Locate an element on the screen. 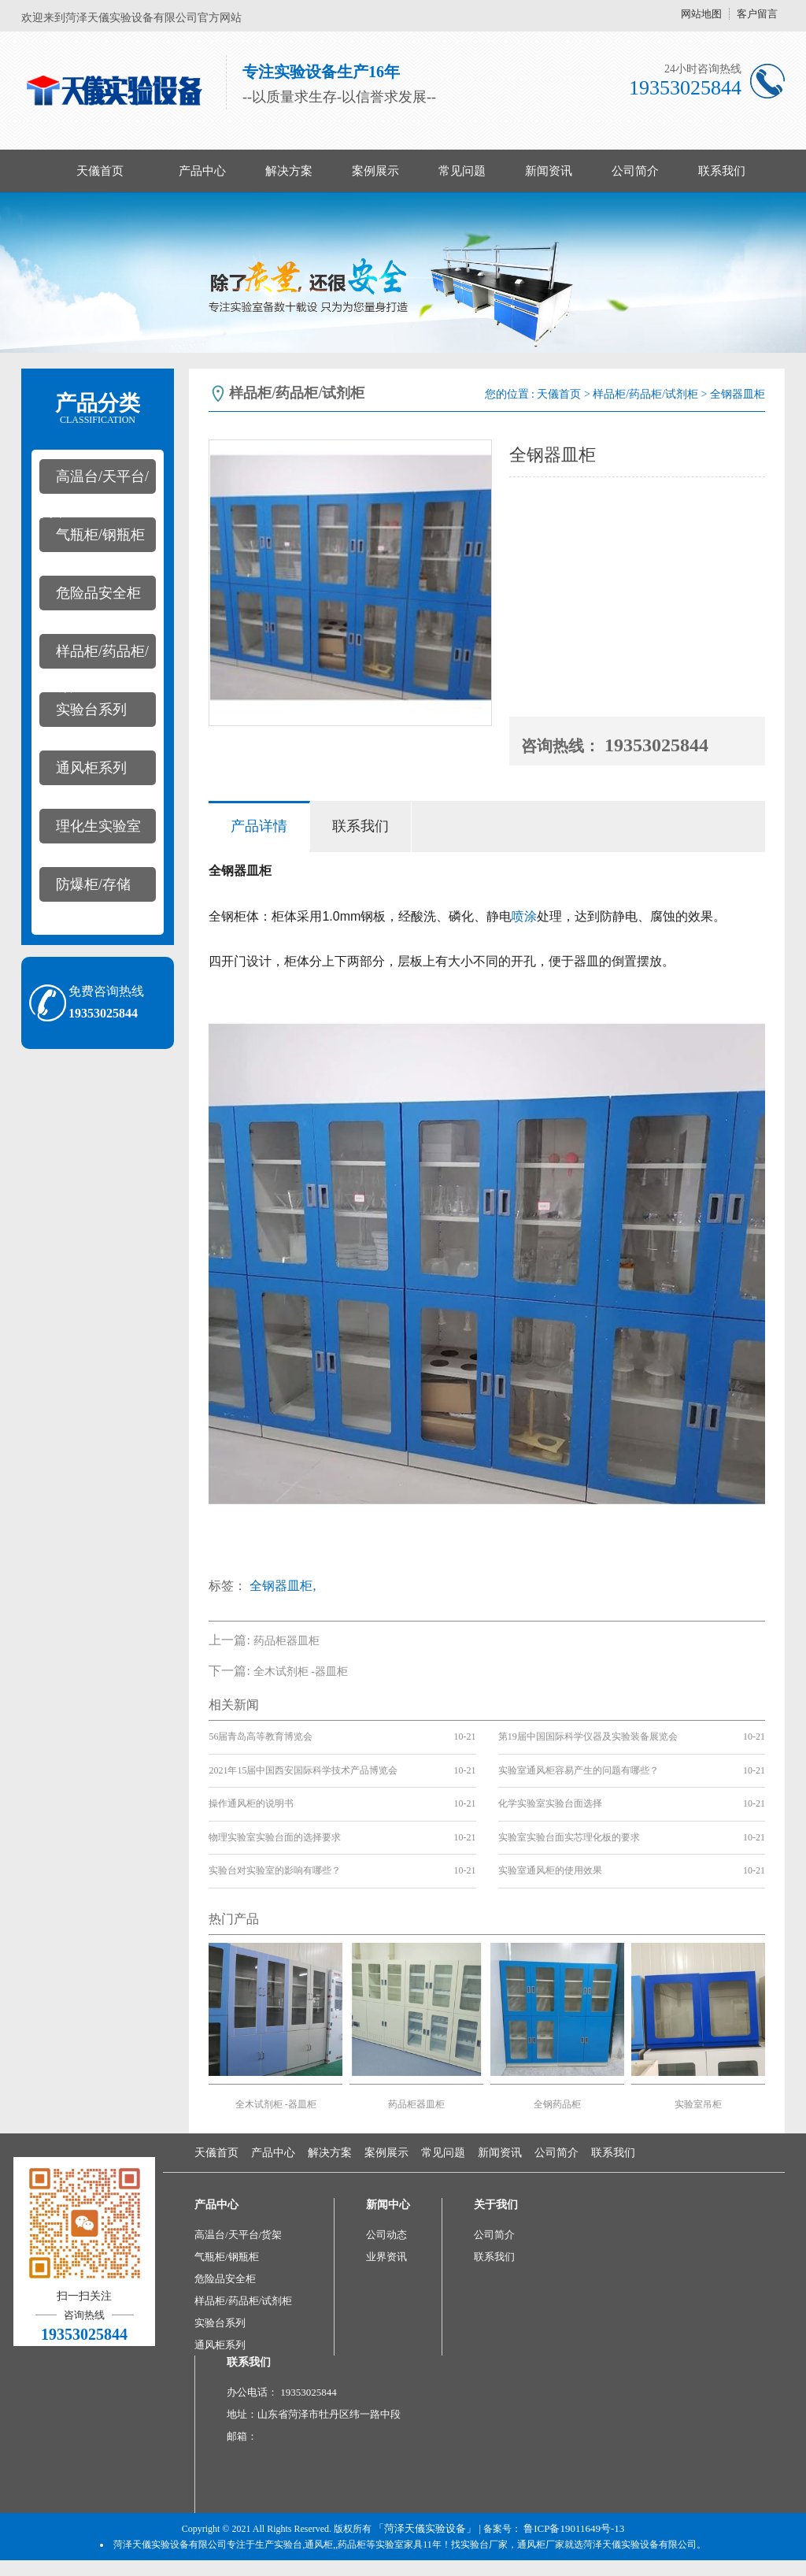 This screenshot has width=806, height=2576. 产品中心 is located at coordinates (202, 171).